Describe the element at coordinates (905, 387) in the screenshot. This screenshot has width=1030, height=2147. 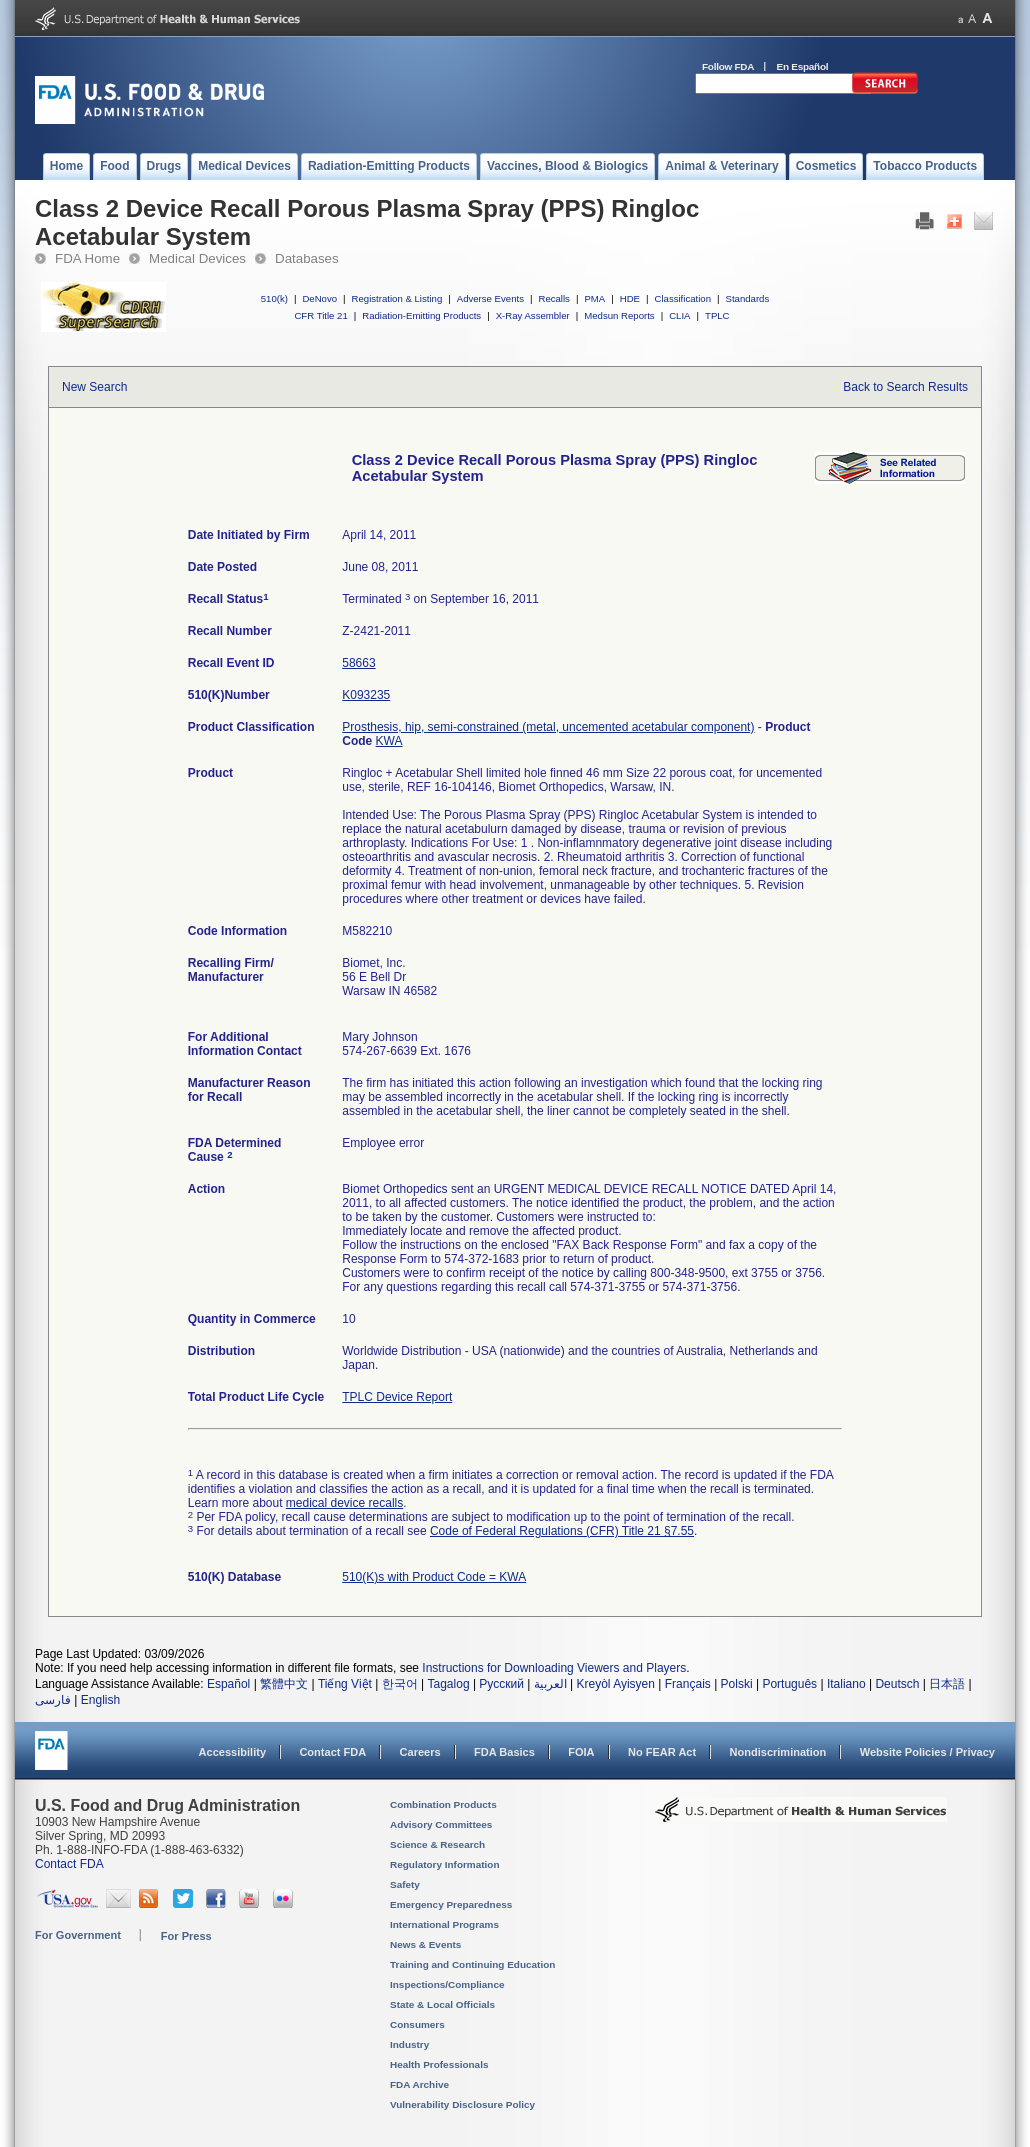
I see `Back to Search Results` at that location.